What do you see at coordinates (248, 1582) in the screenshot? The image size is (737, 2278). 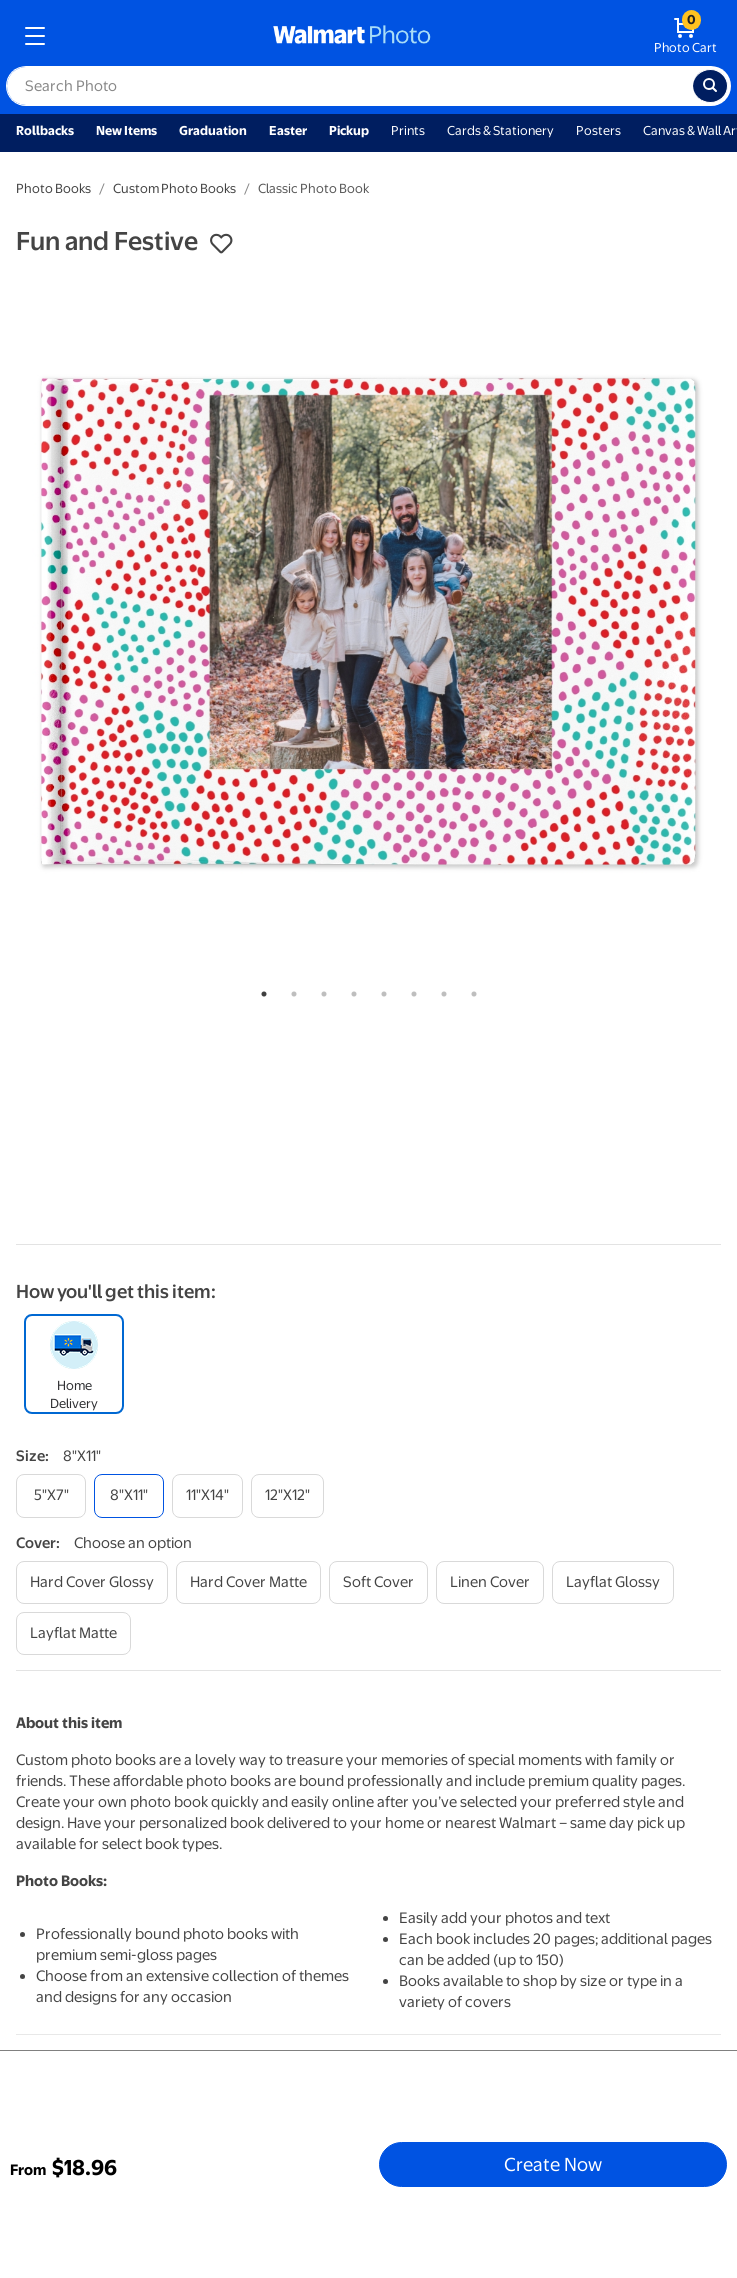 I see `[hard cover matte]` at bounding box center [248, 1582].